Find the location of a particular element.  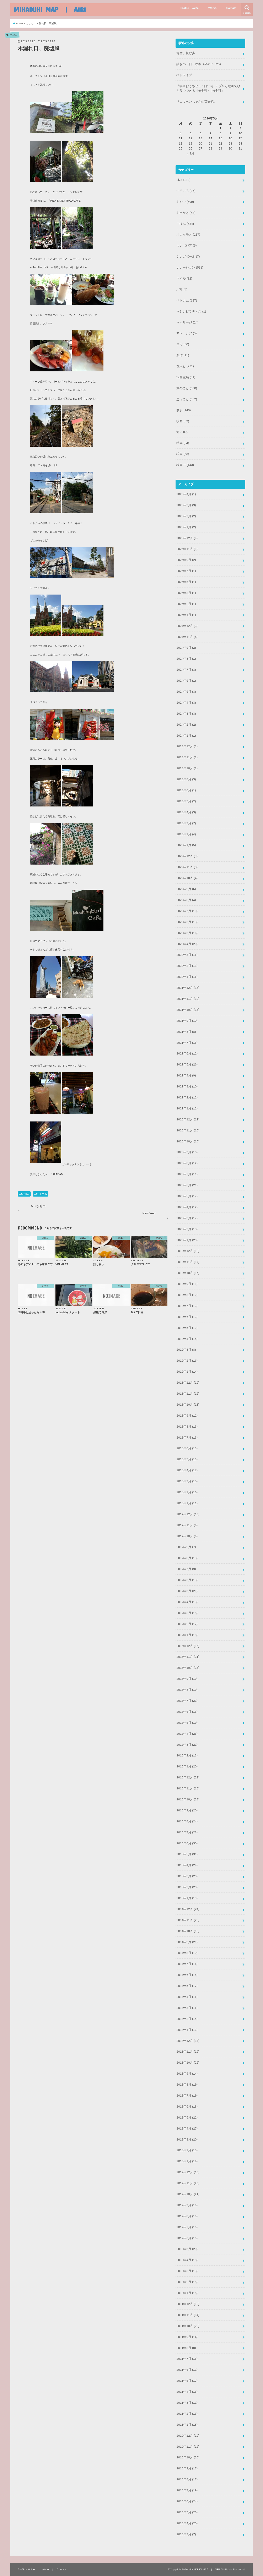

2011年8月 (8) is located at coordinates (186, 2348).